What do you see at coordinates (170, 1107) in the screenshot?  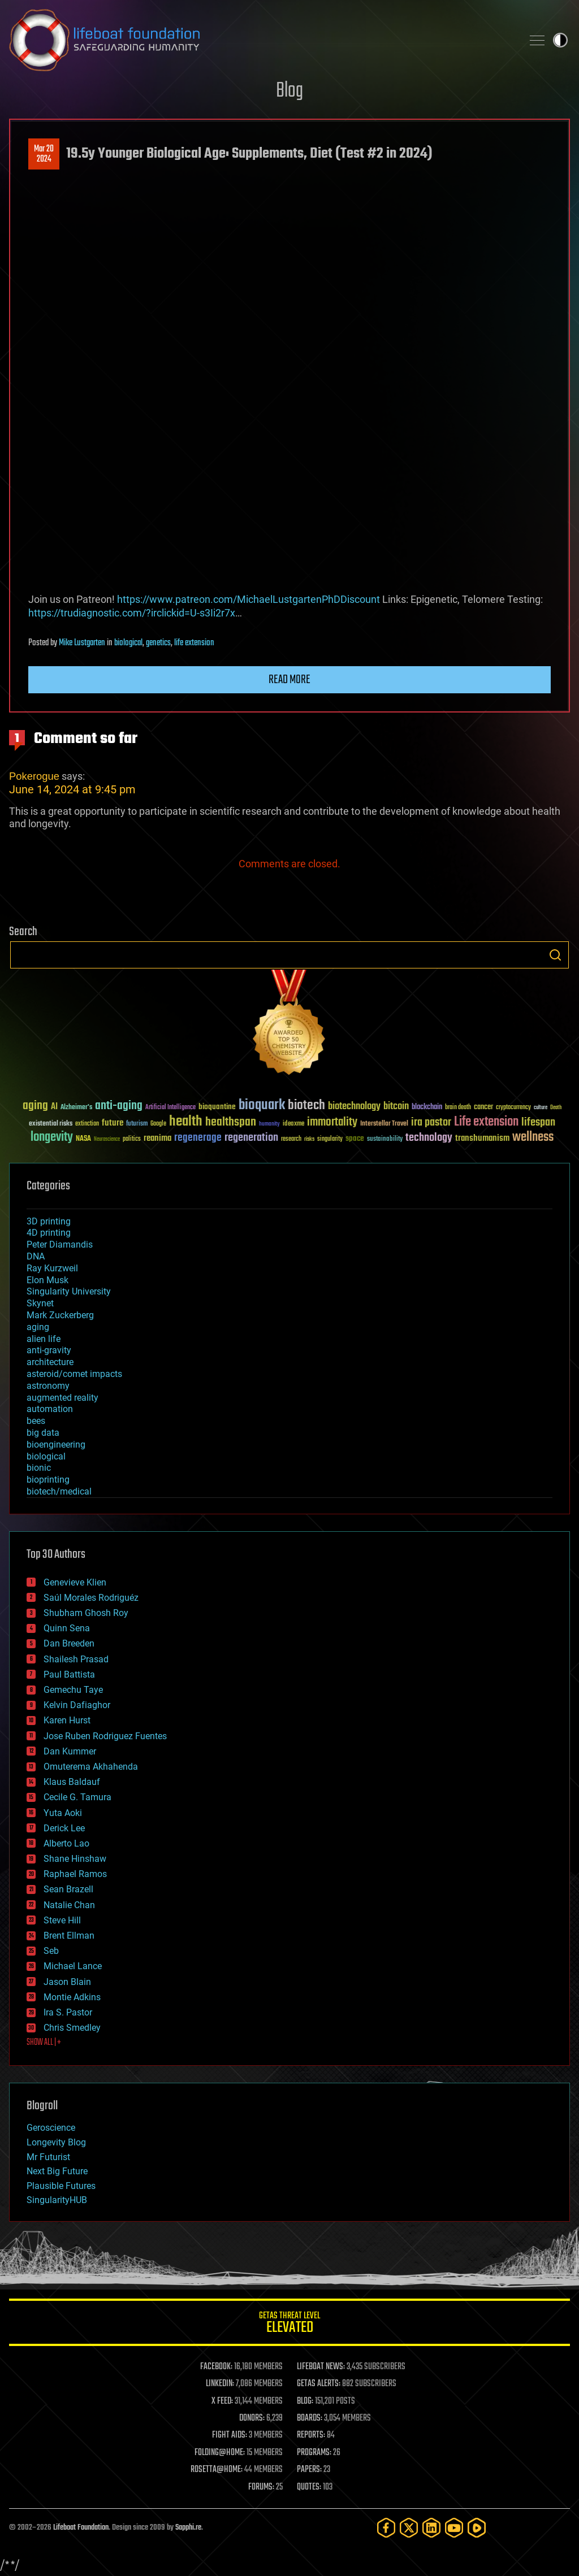 I see `Artificial Intelligence [Artificial Intelligence (29 items)]` at bounding box center [170, 1107].